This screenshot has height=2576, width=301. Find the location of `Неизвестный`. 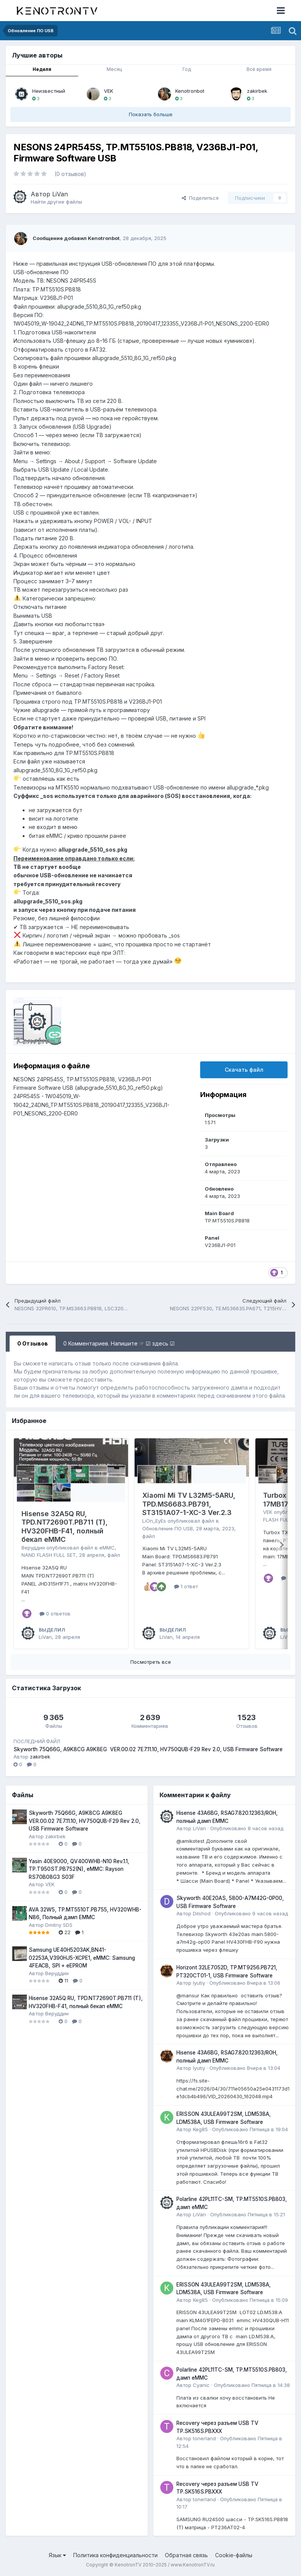

Неизвестный is located at coordinates (48, 91).